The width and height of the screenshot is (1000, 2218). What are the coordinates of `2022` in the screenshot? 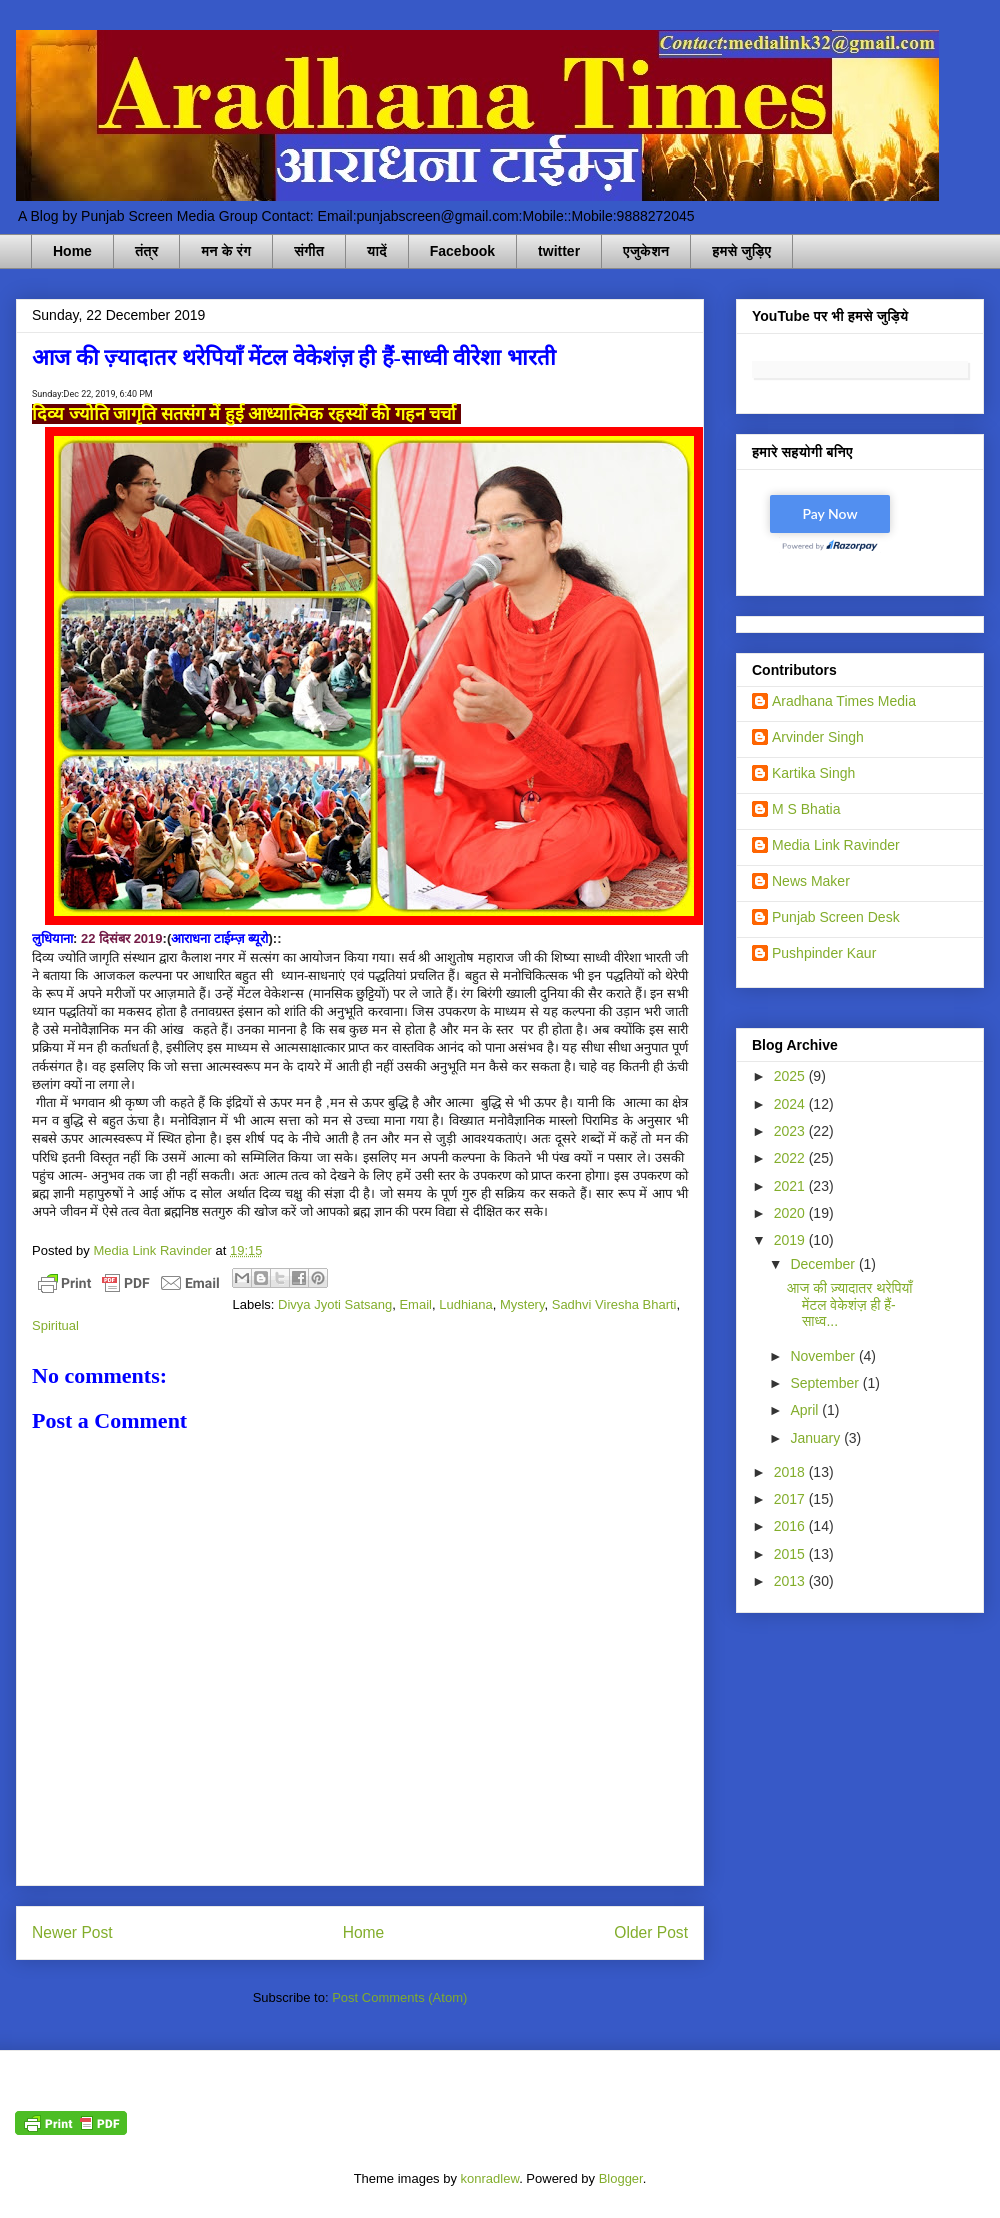 It's located at (791, 1158).